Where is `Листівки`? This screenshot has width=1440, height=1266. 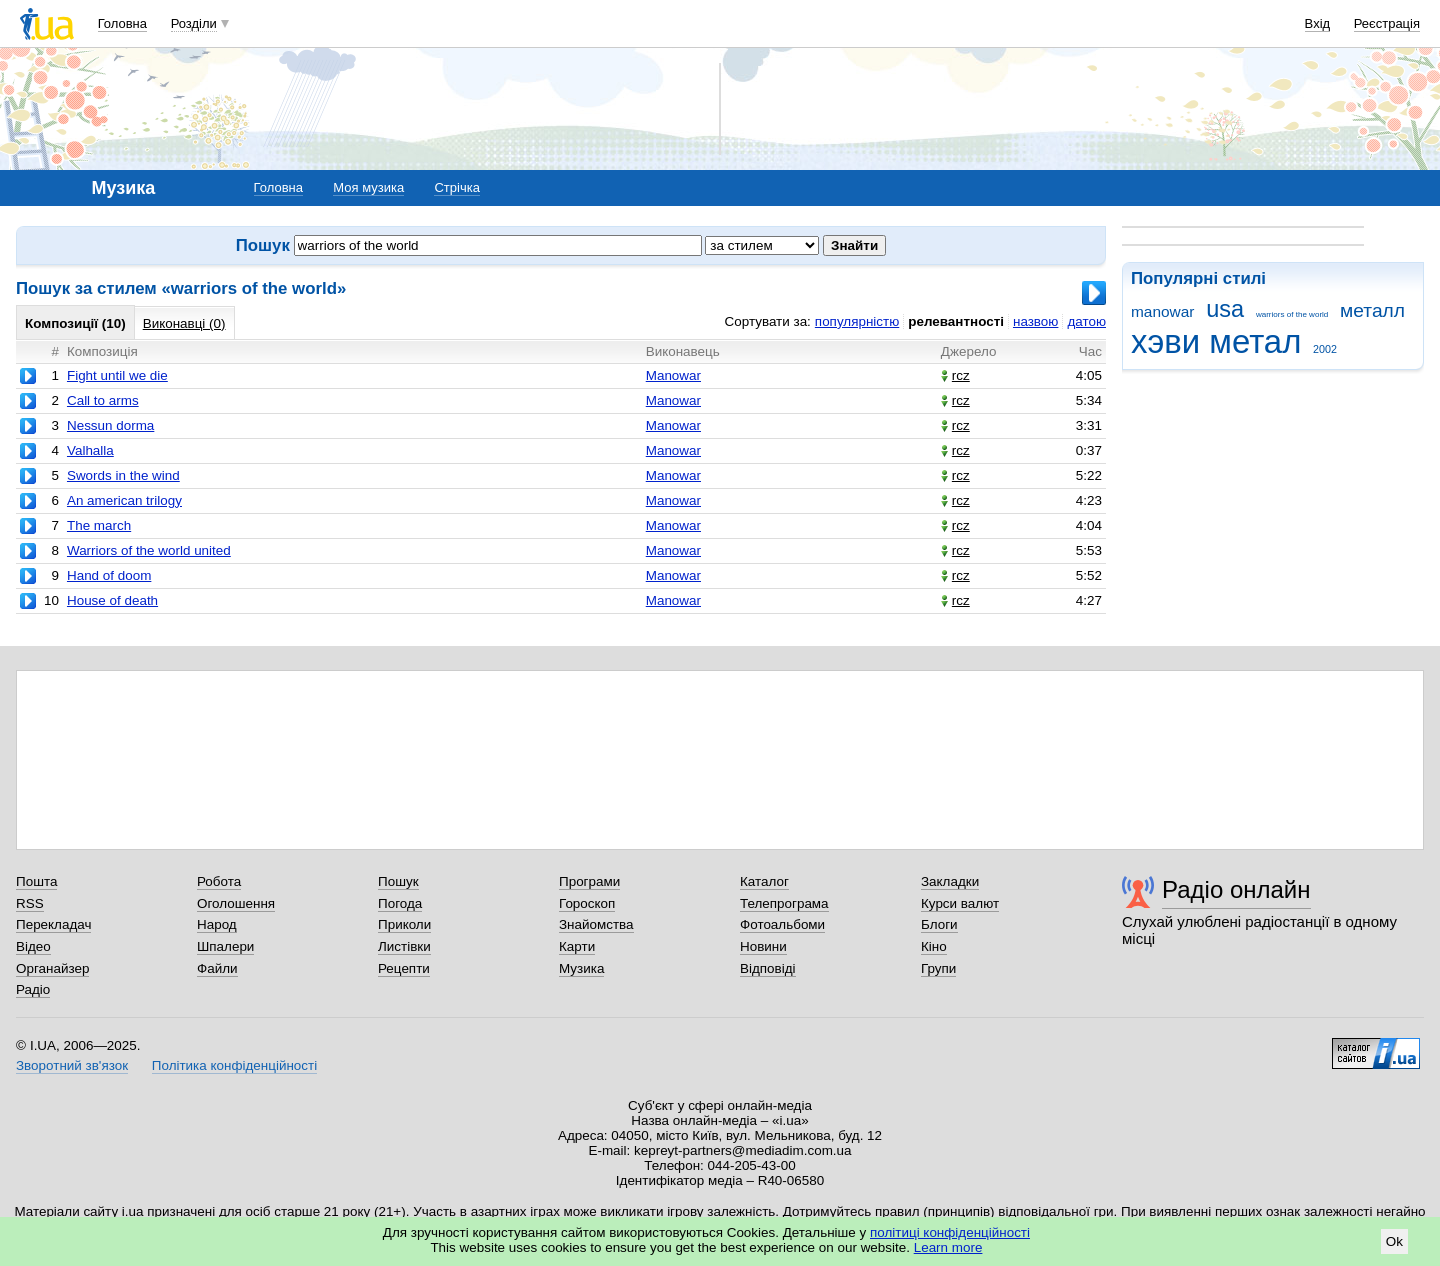 Листівки is located at coordinates (404, 946).